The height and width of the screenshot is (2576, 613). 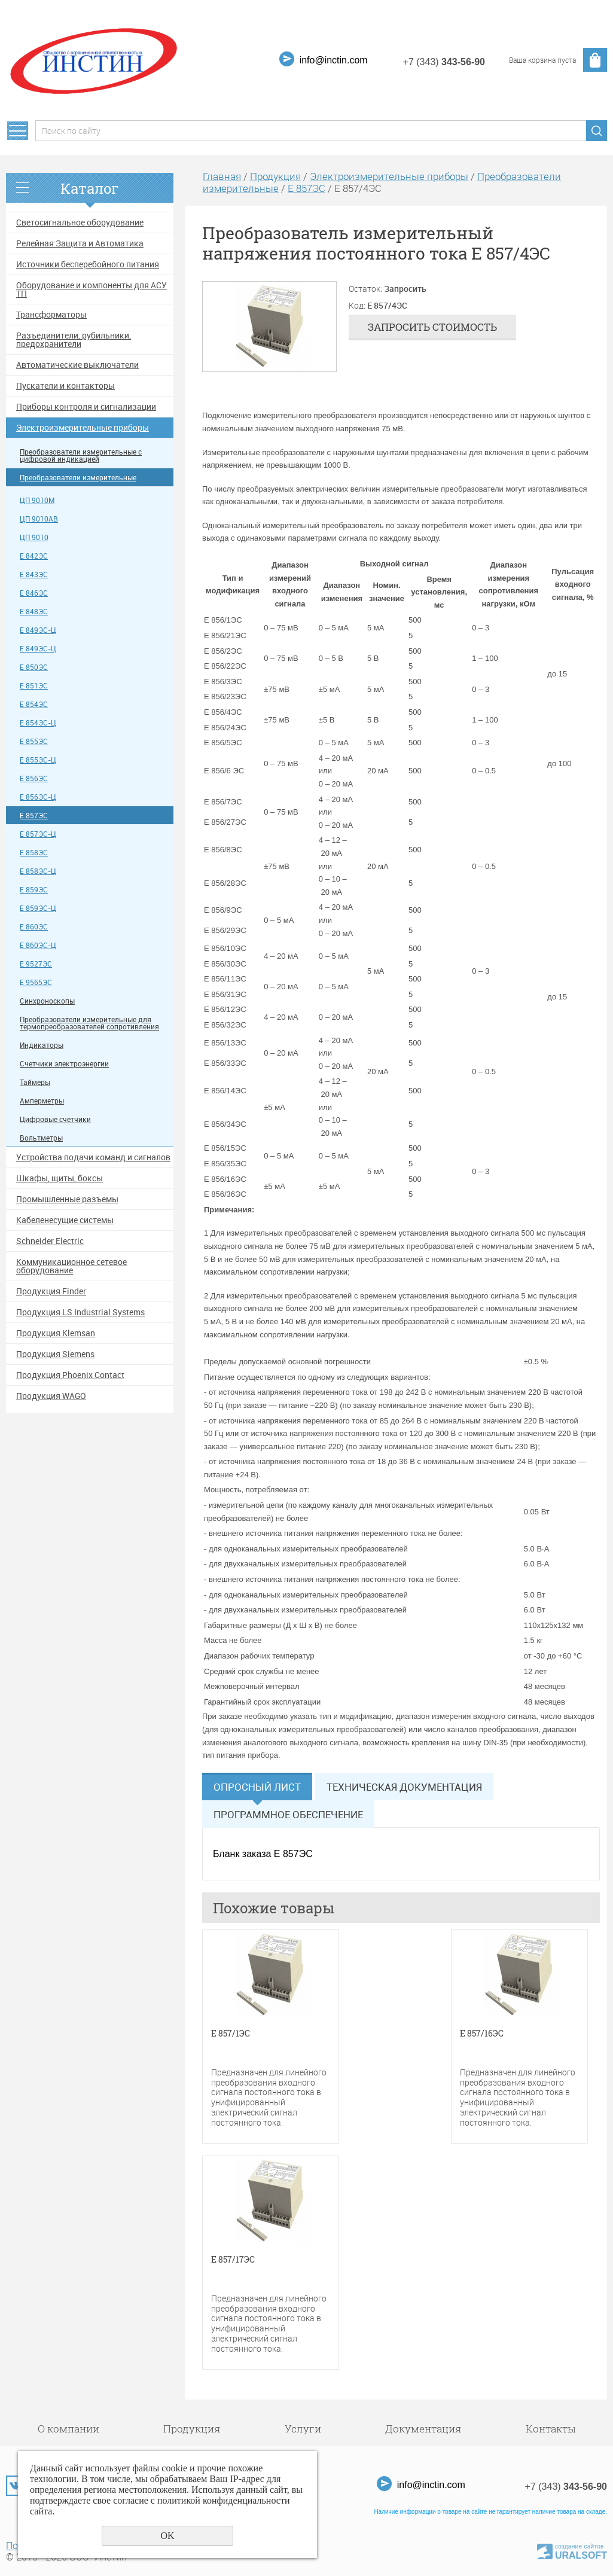 What do you see at coordinates (38, 759) in the screenshot?
I see `Е 855ЭС-Ц` at bounding box center [38, 759].